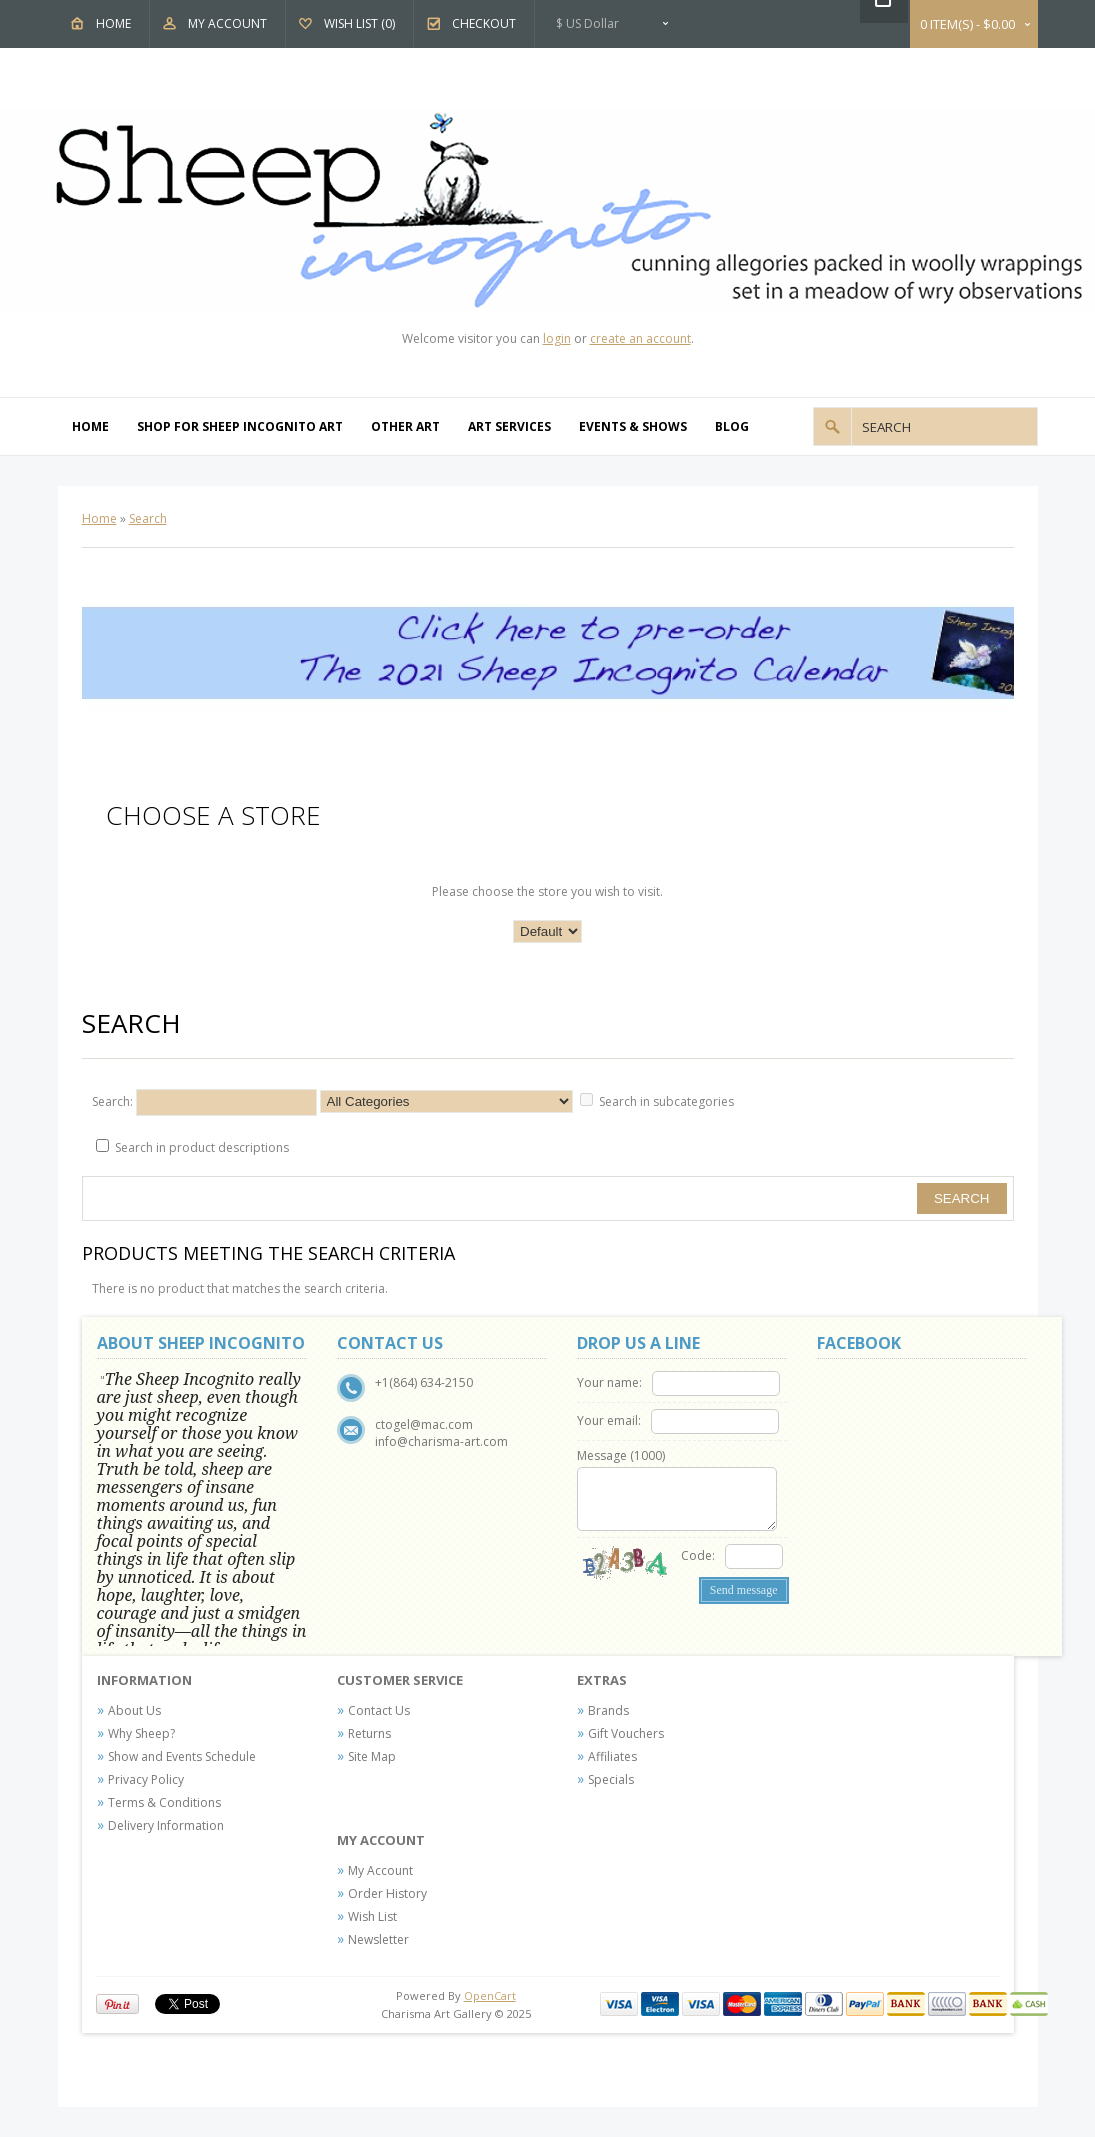 Image resolution: width=1095 pixels, height=2137 pixels. What do you see at coordinates (387, 1893) in the screenshot?
I see `Order History` at bounding box center [387, 1893].